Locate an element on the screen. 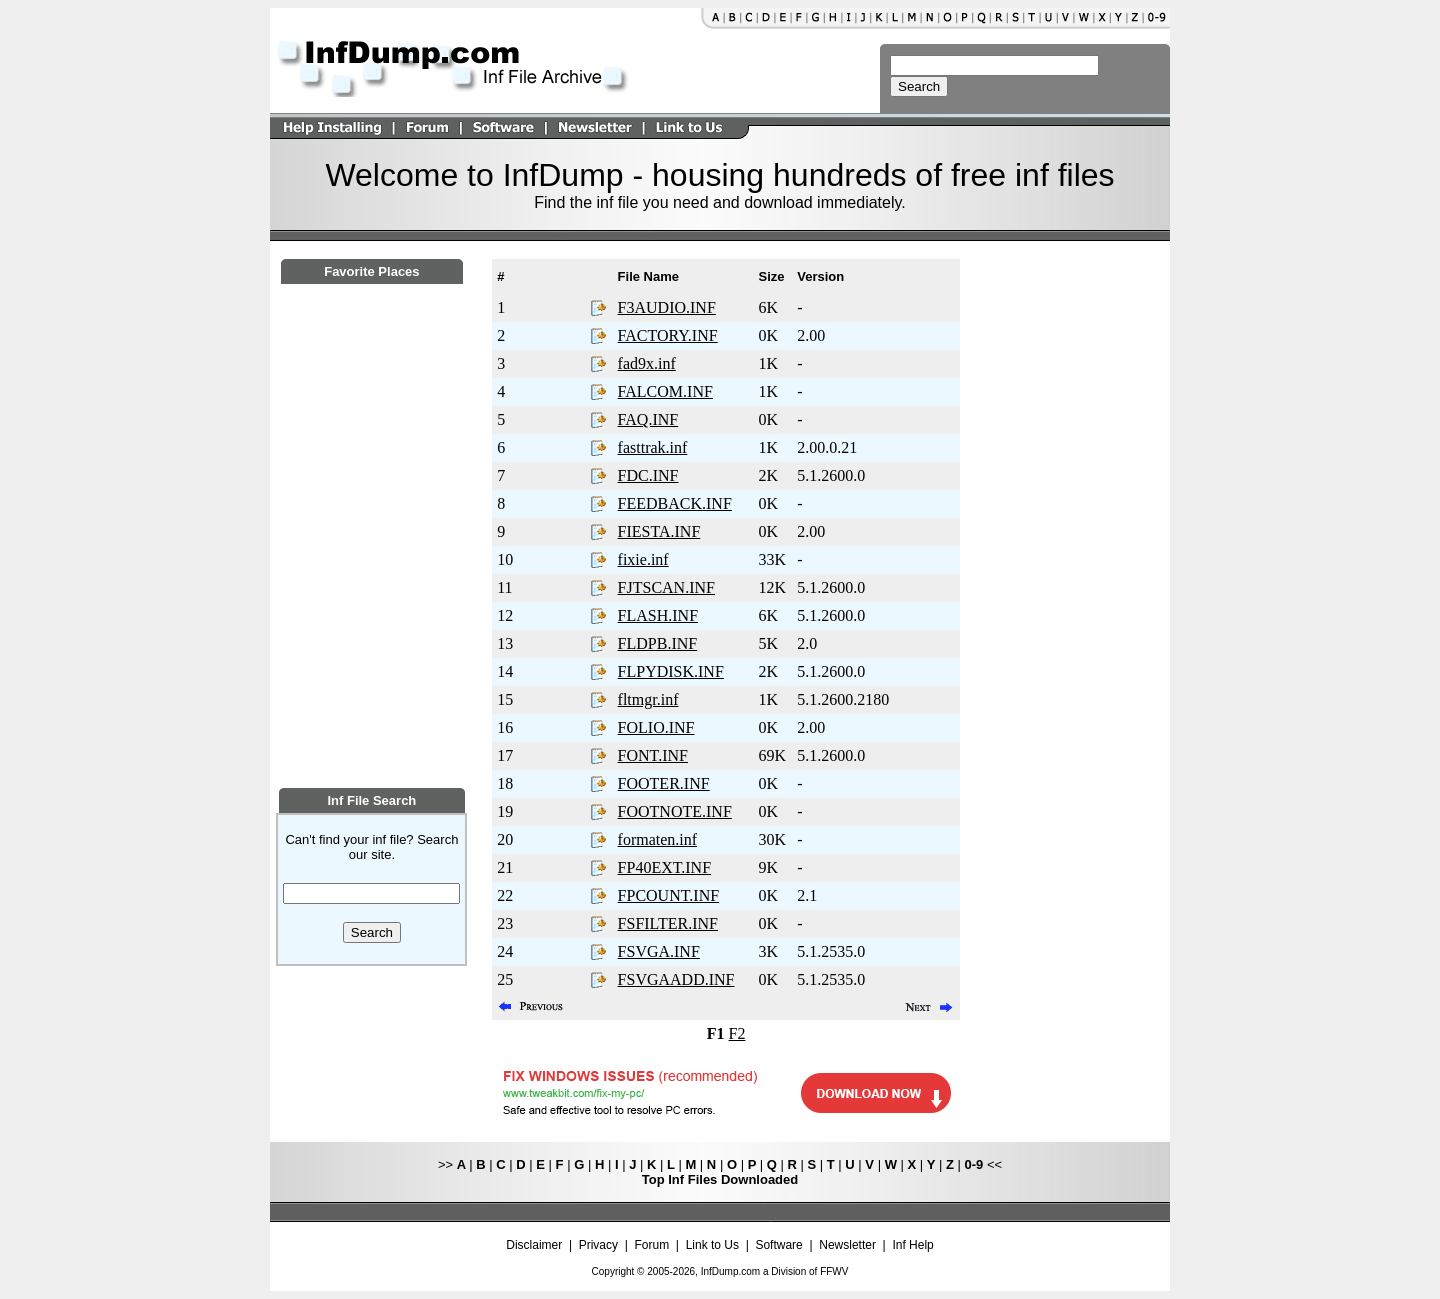 The height and width of the screenshot is (1299, 1440). Software is located at coordinates (778, 1245).